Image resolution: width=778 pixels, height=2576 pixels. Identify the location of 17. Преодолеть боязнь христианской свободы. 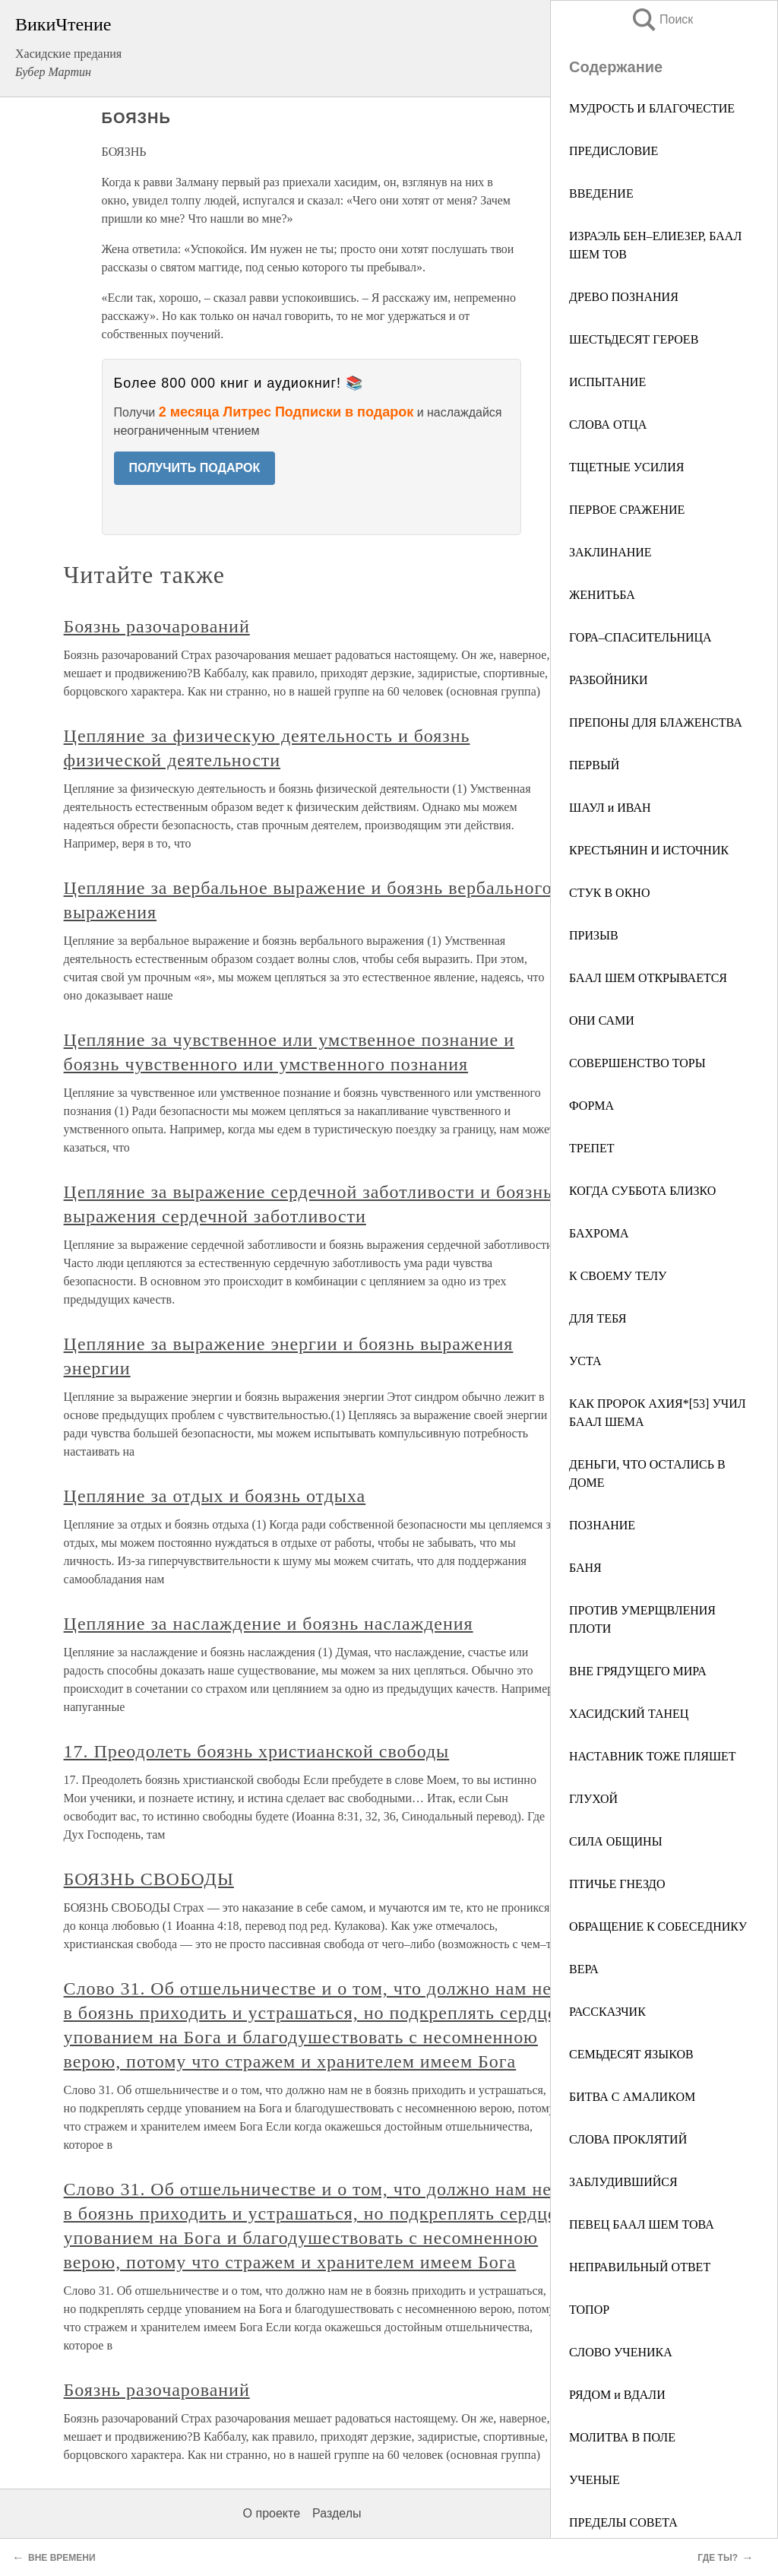
(257, 1751).